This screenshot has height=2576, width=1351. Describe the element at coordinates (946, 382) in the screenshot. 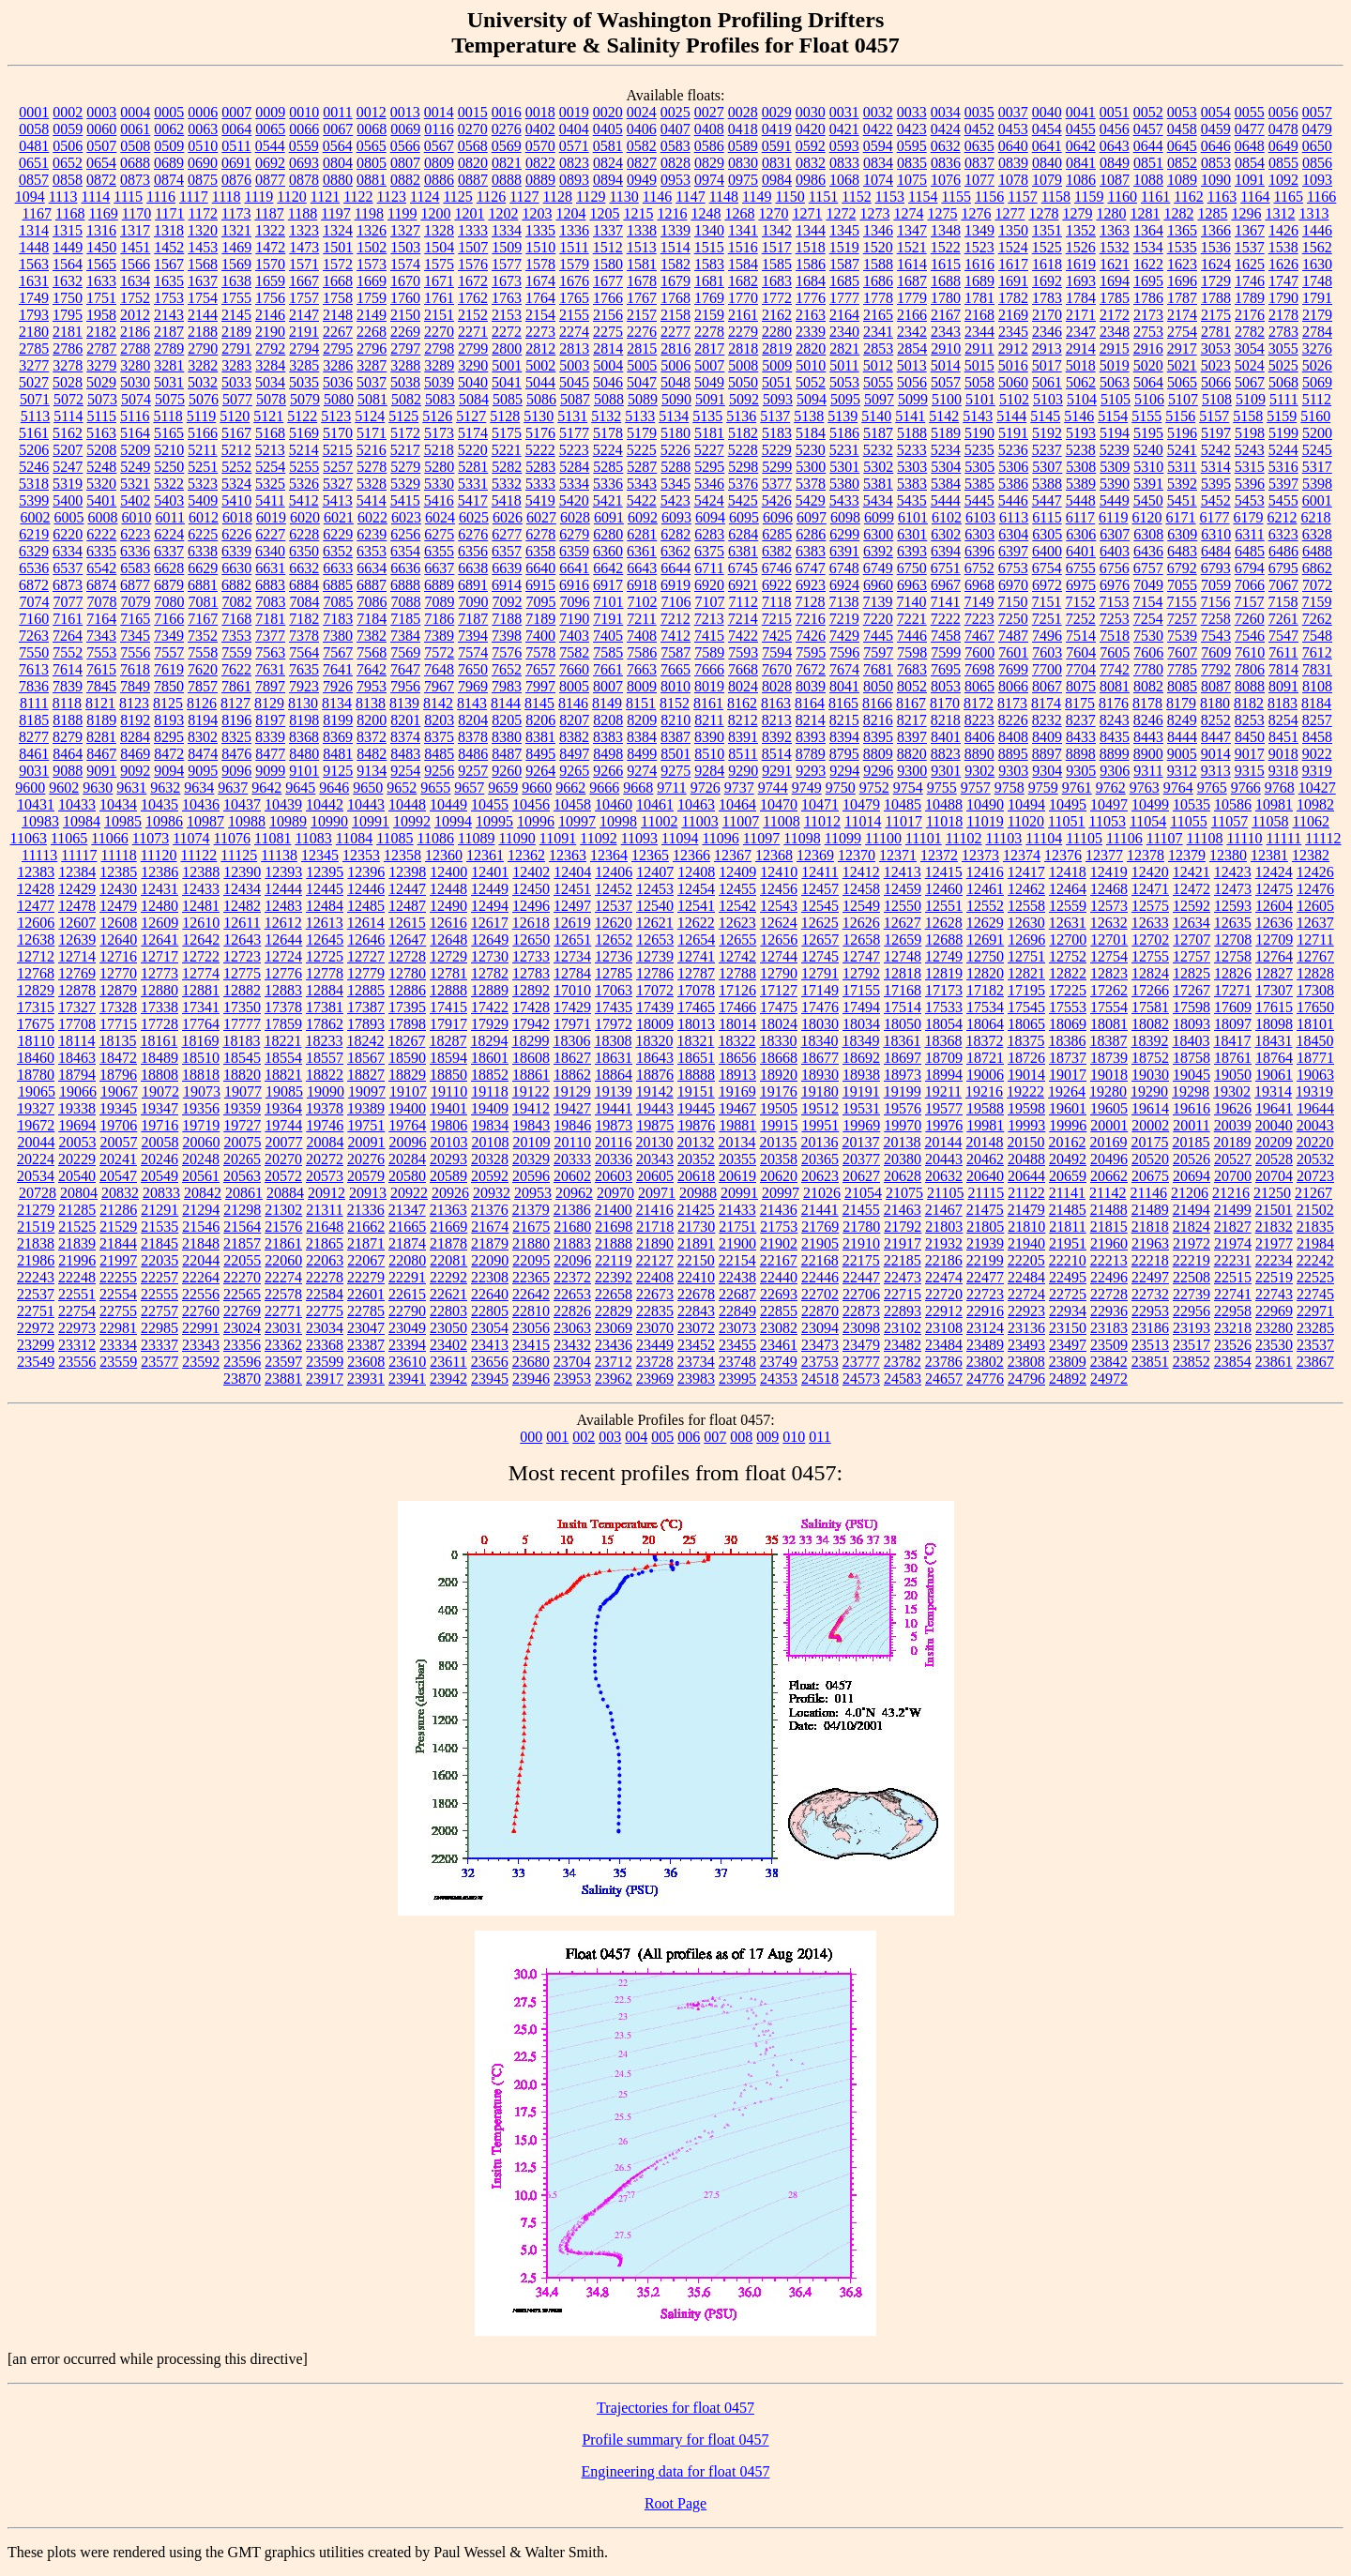

I see `5057` at that location.